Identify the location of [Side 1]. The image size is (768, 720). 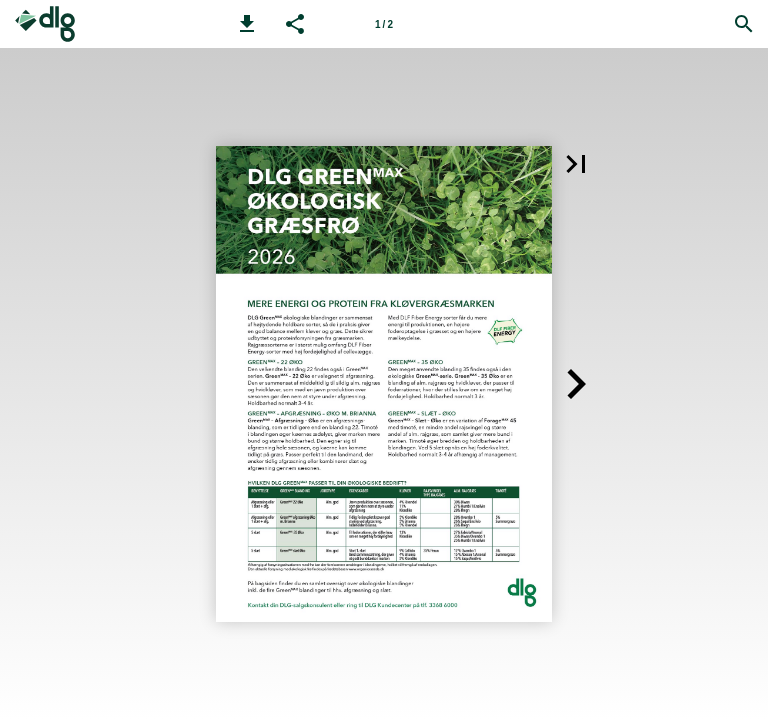
(384, 24).